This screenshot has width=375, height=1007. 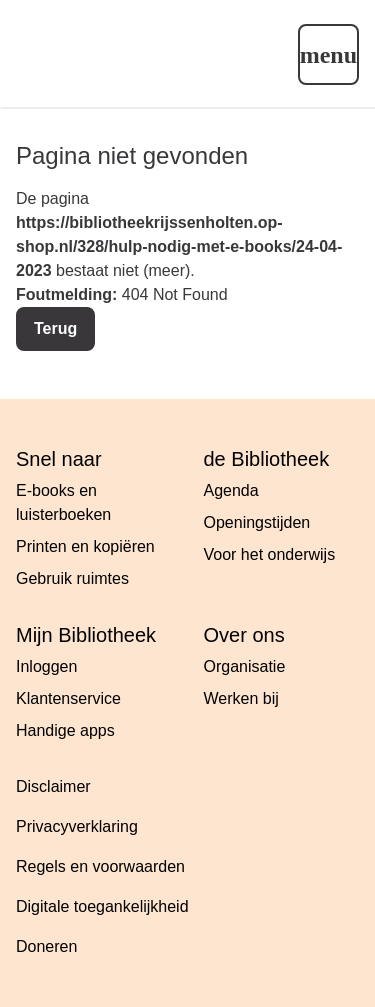 I want to click on Regels en voorwaarden, so click(x=100, y=866).